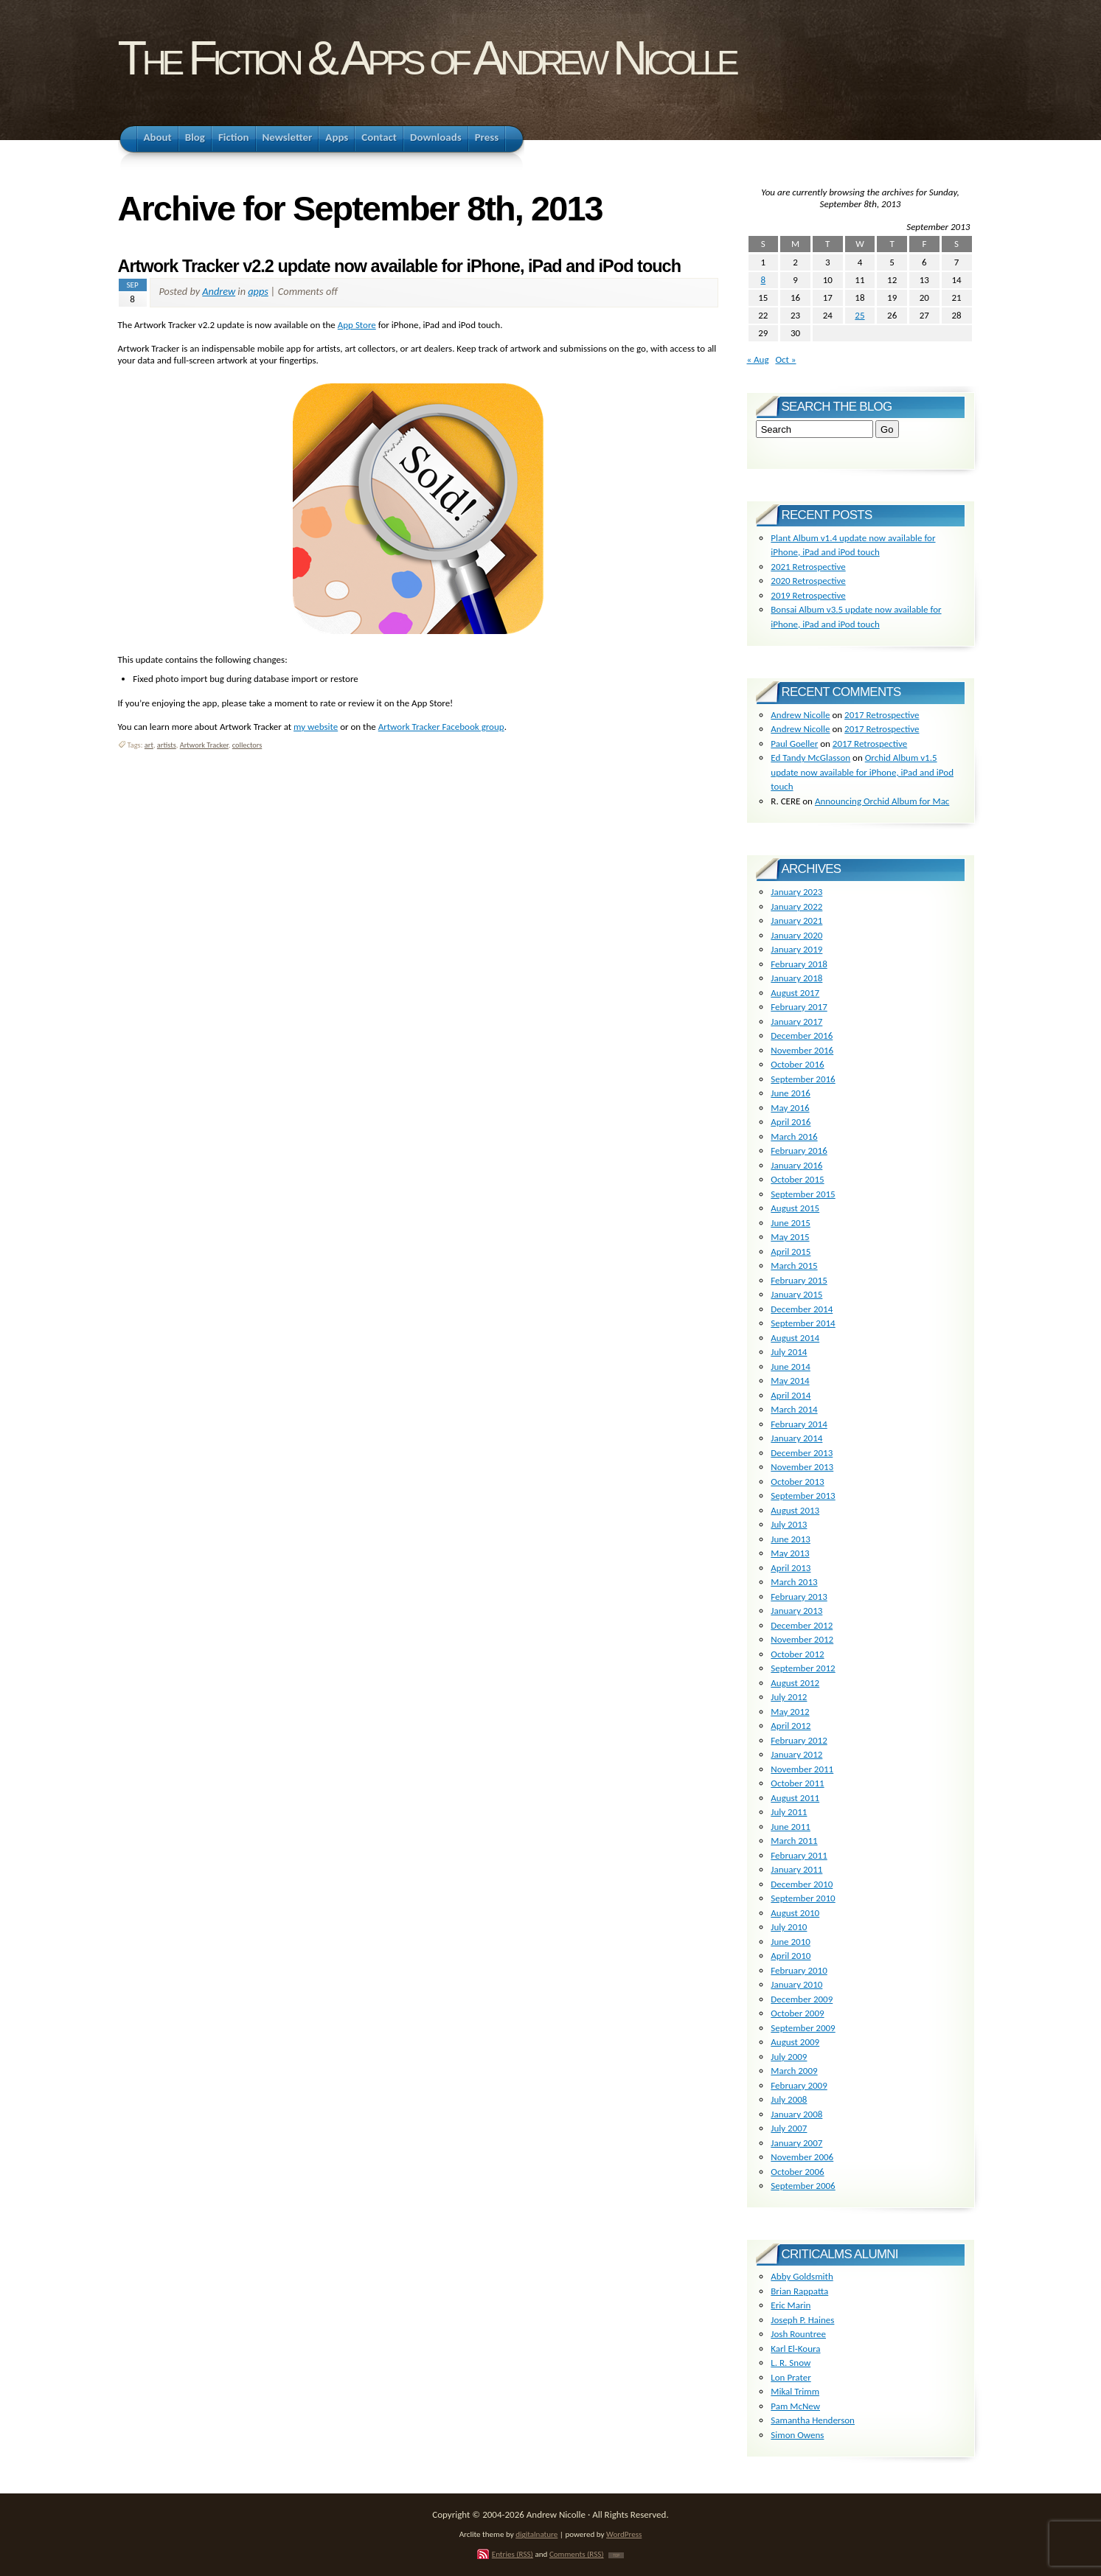  I want to click on January 2019, so click(796, 949).